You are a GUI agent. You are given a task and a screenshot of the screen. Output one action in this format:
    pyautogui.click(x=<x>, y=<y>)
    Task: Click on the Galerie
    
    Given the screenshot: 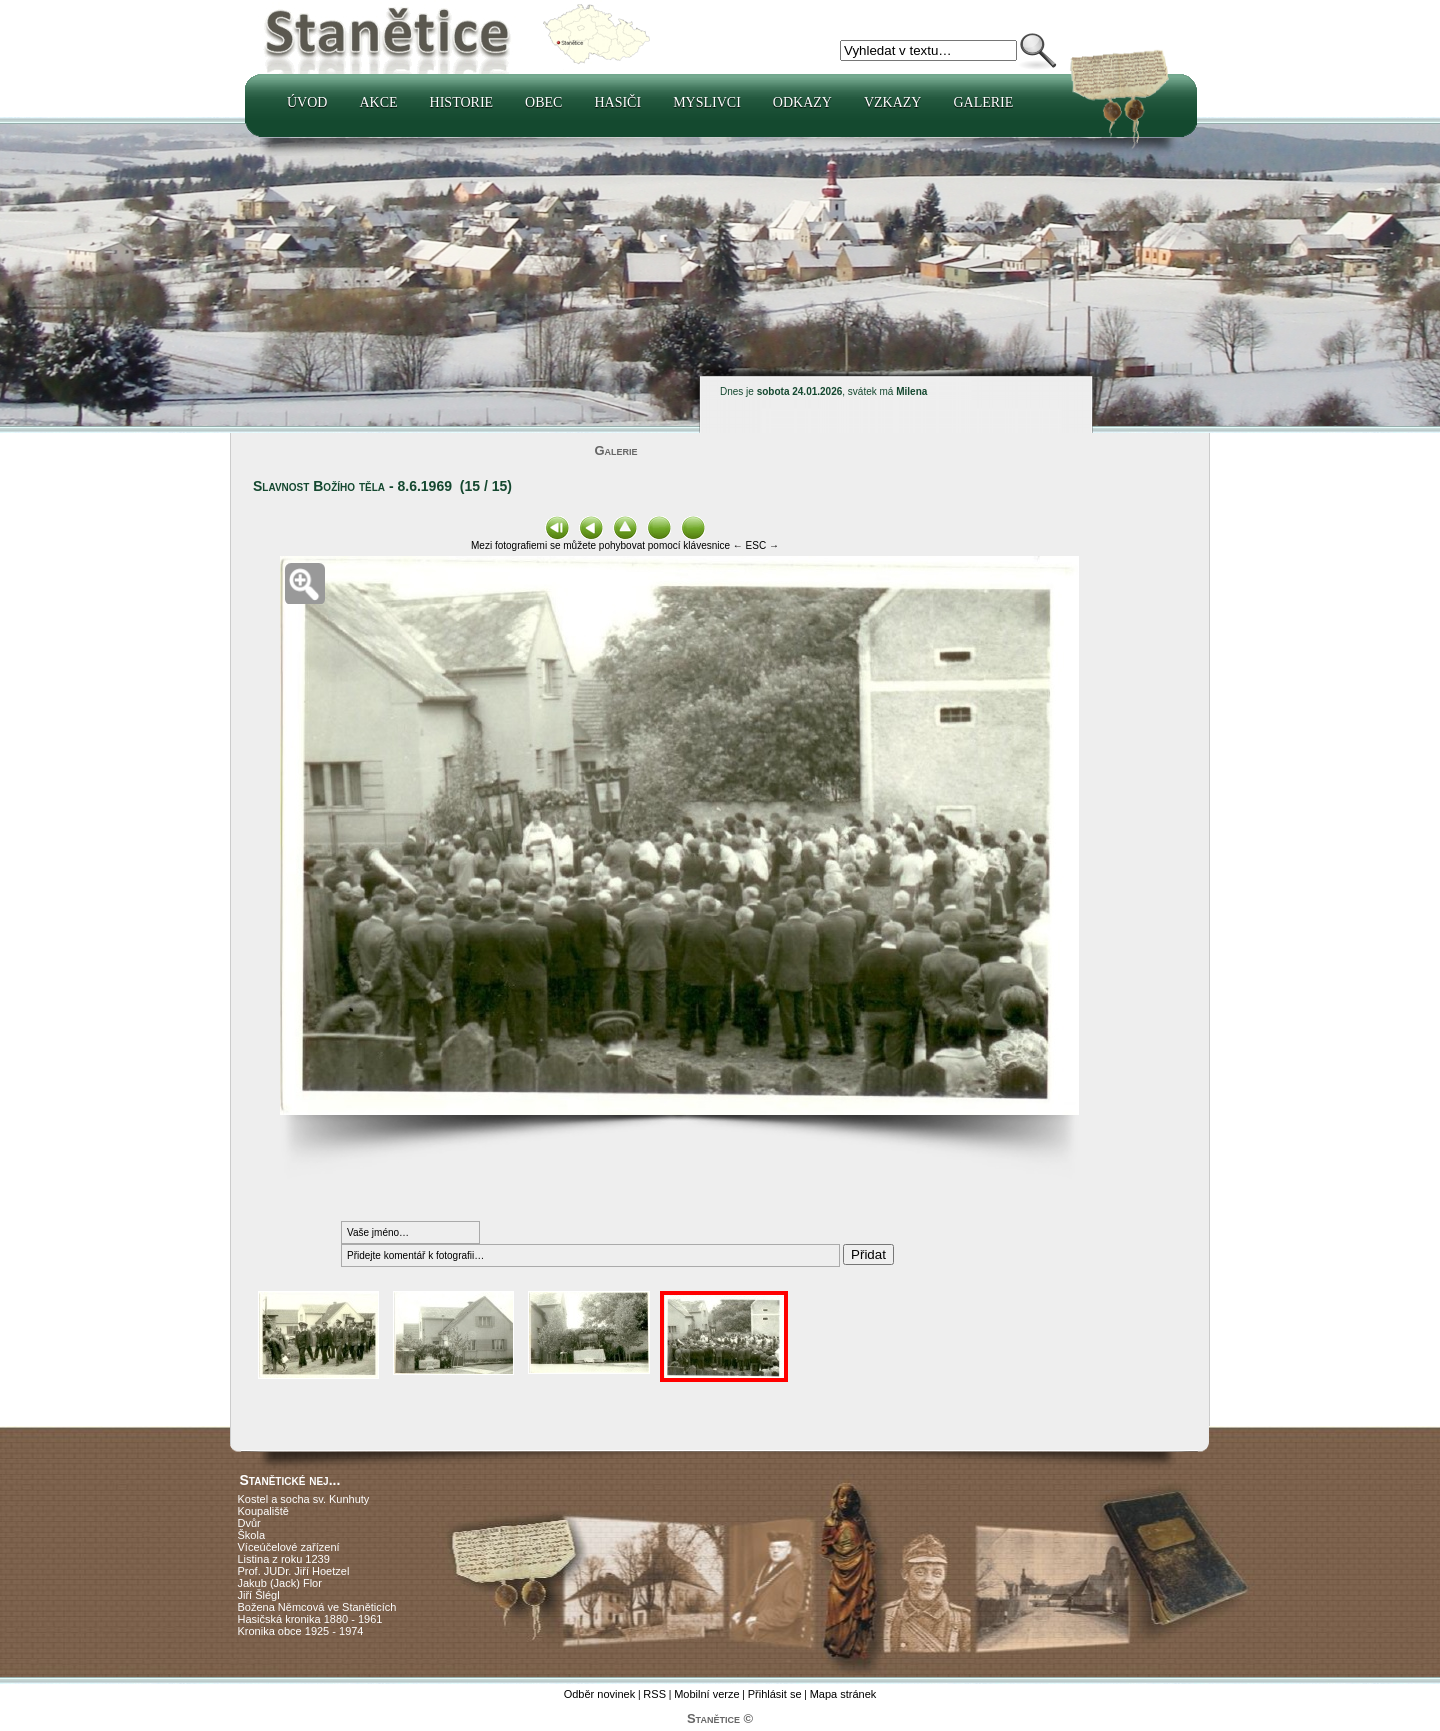 What is the action you would take?
    pyautogui.click(x=983, y=102)
    